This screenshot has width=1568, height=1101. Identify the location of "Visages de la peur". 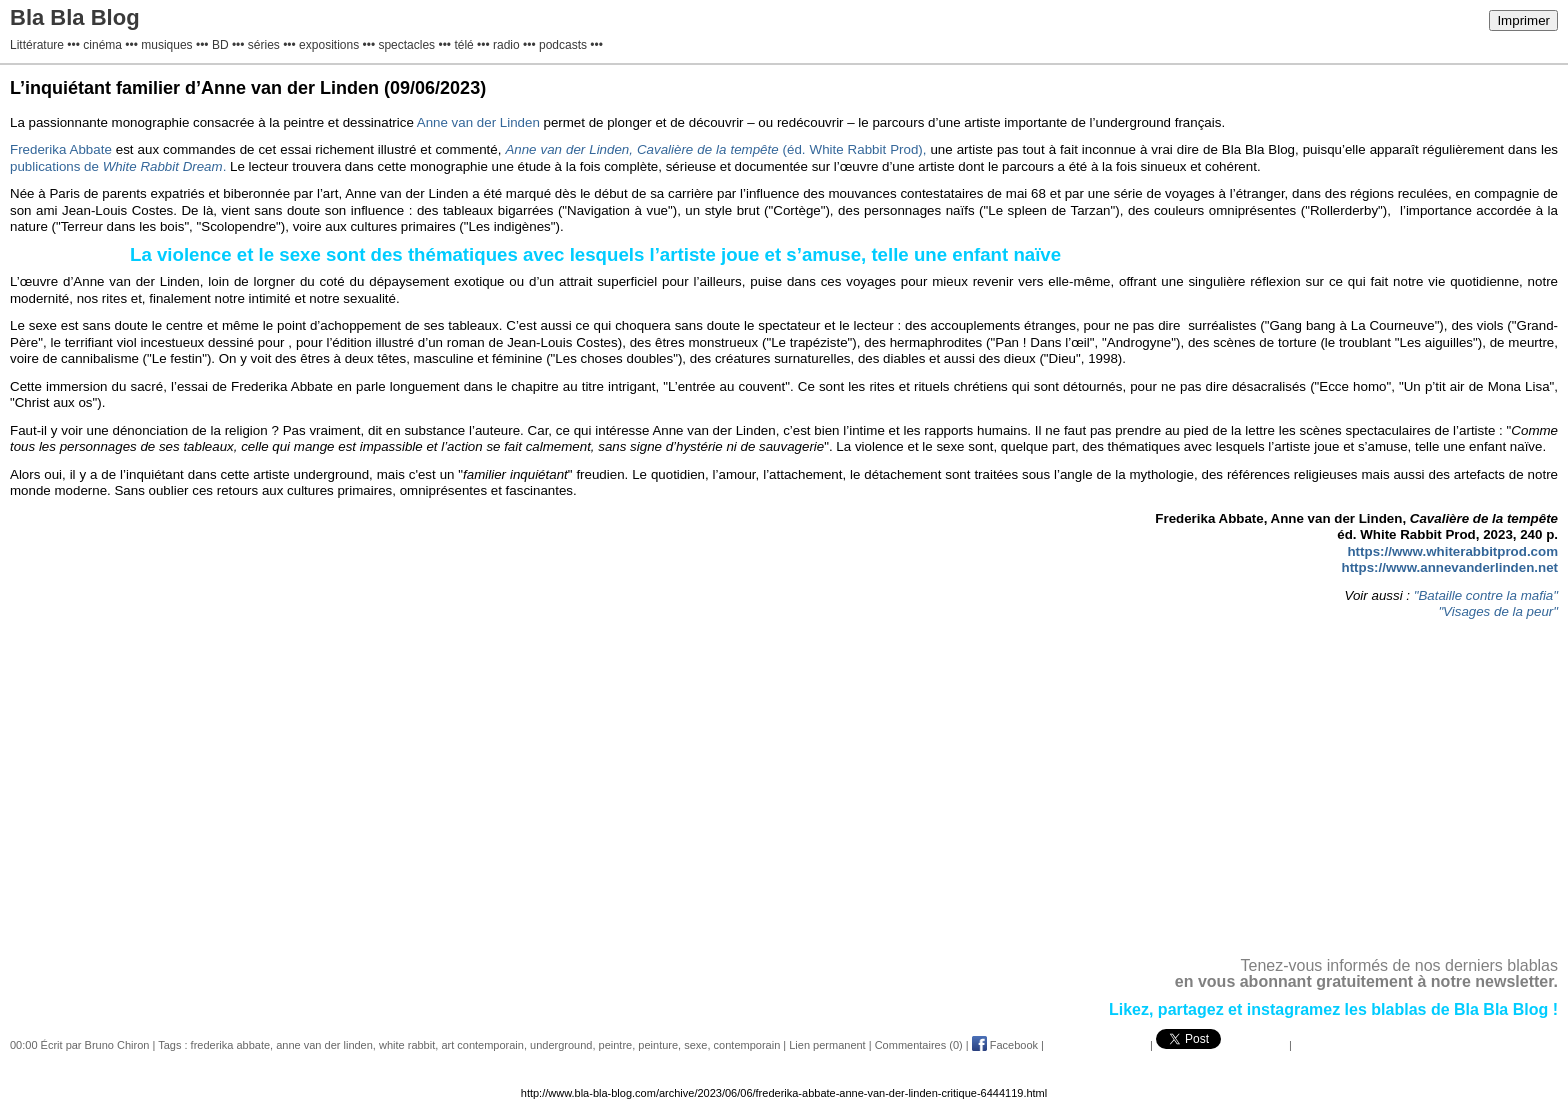
(1498, 611).